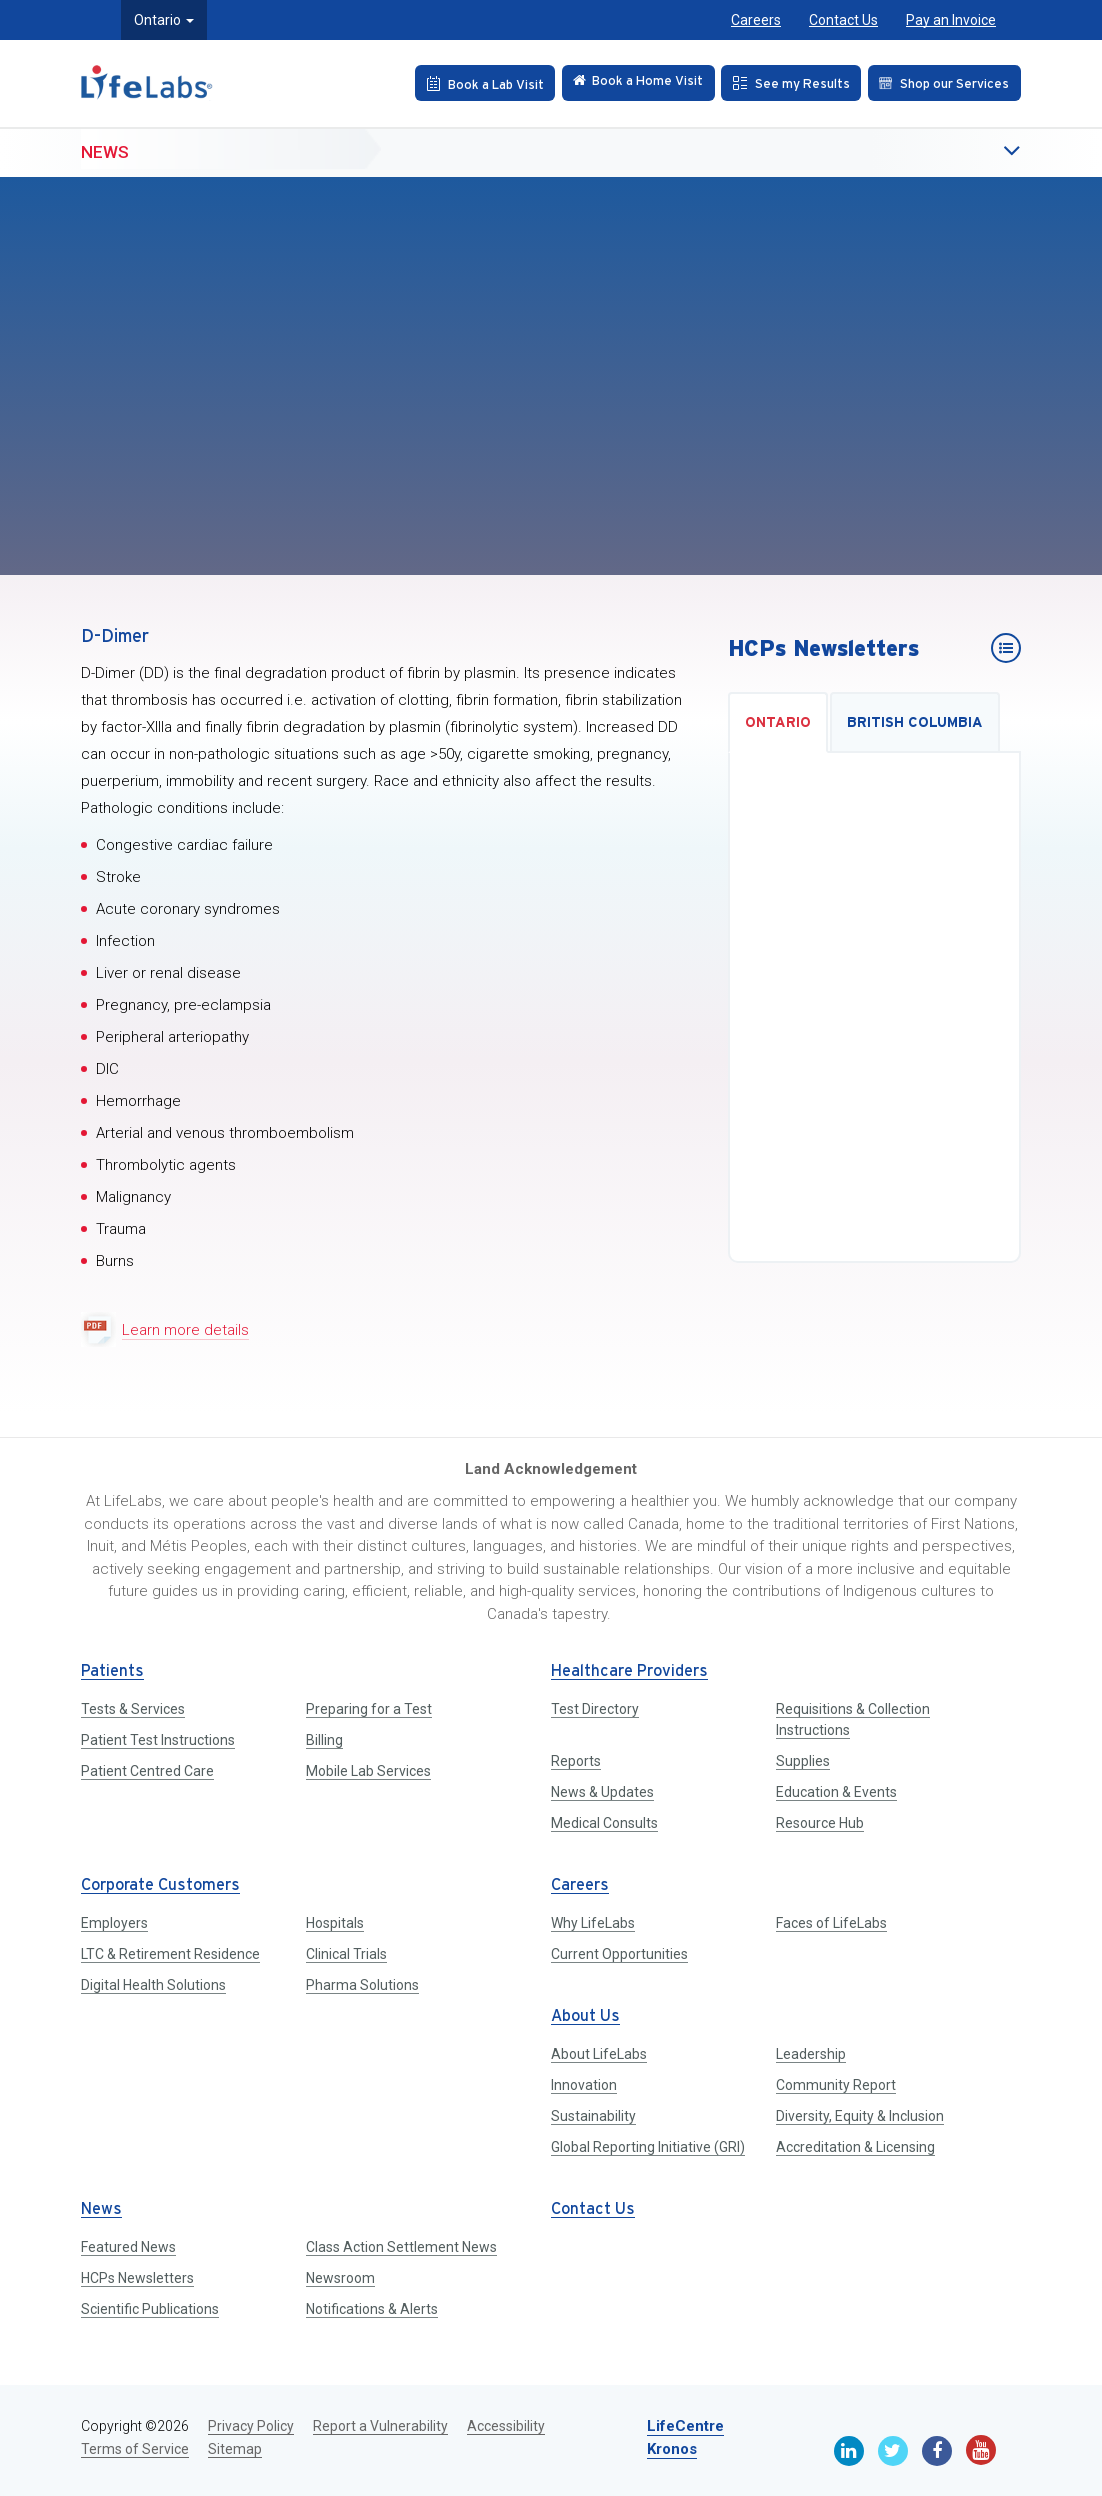  I want to click on [HCPs Newsletters], so click(1006, 648).